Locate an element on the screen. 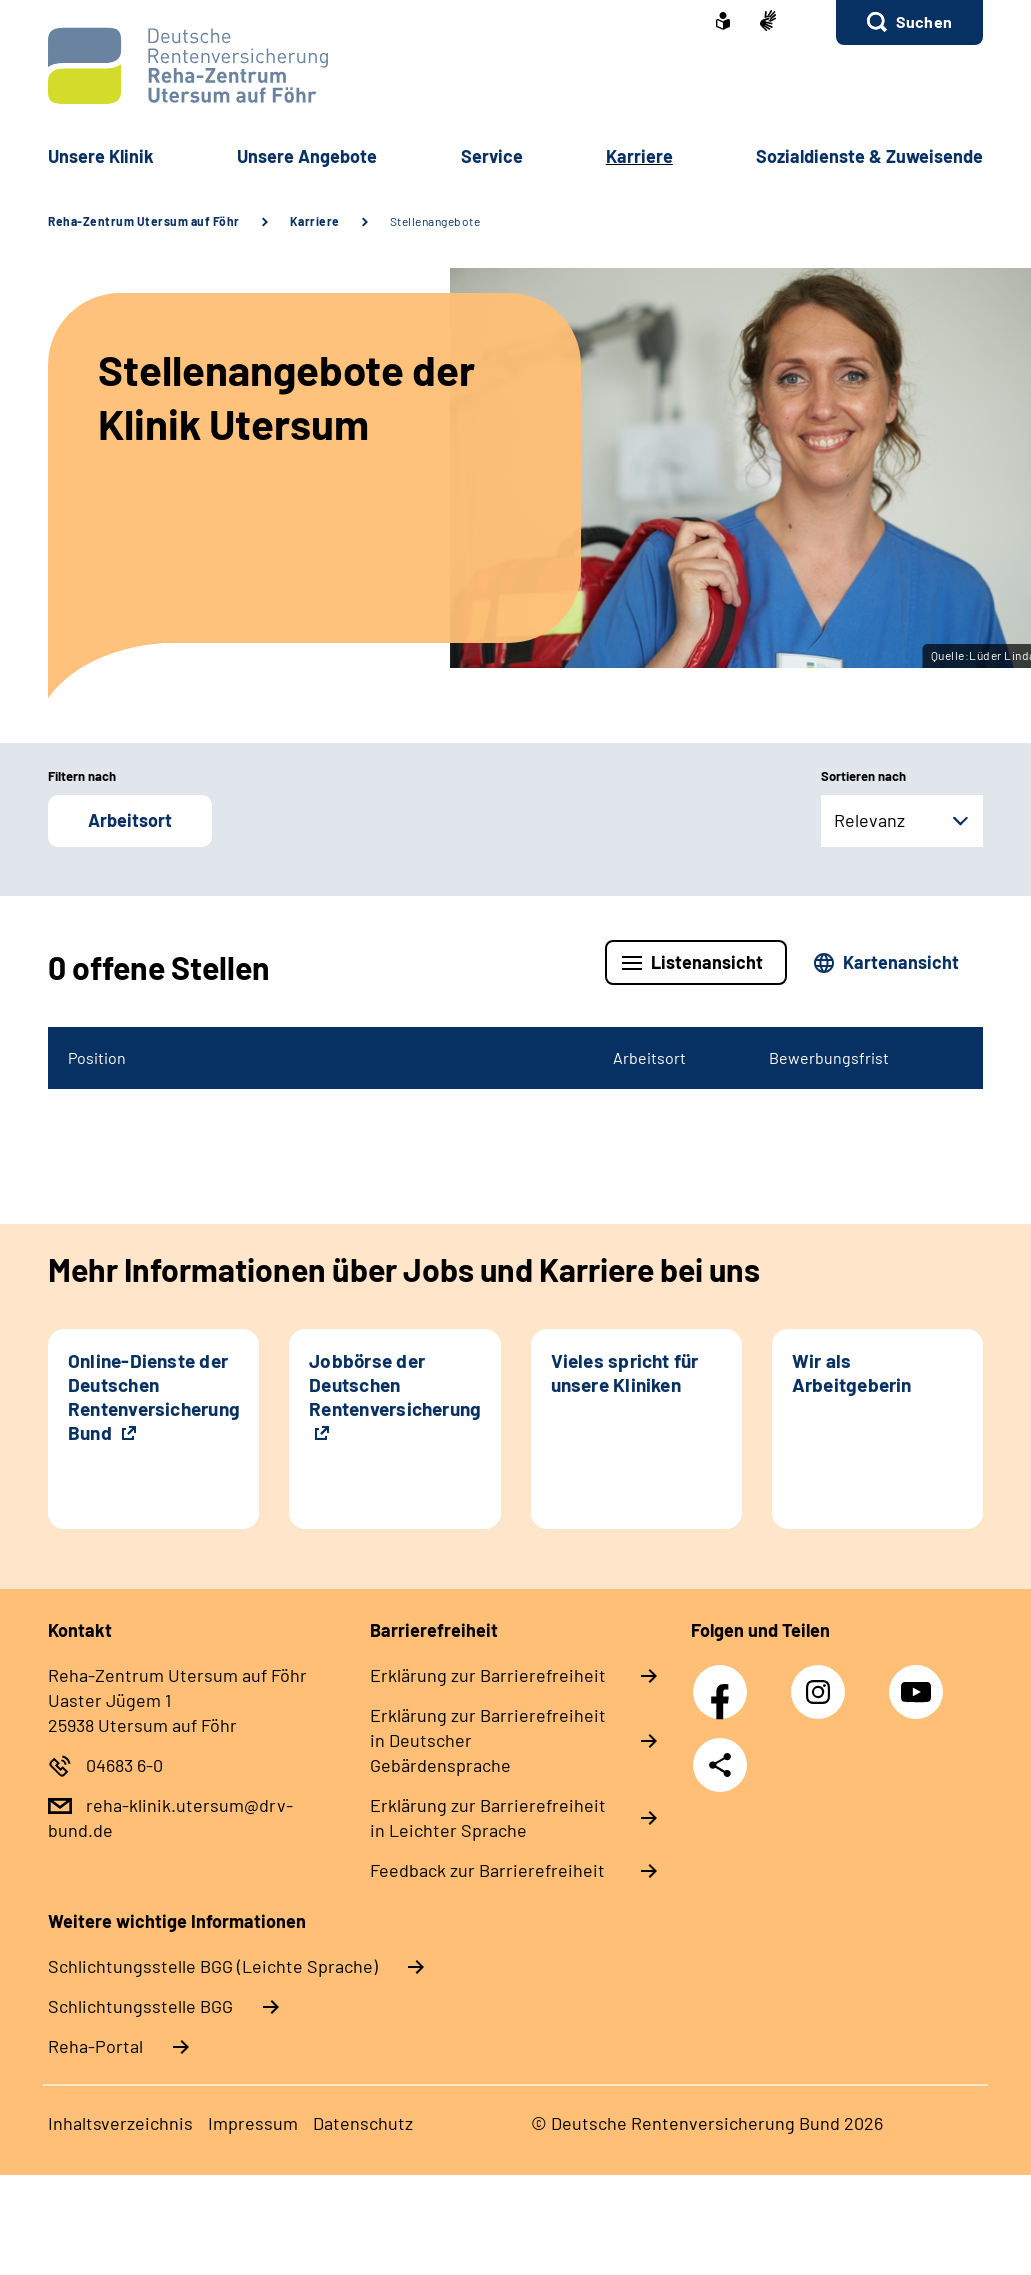  Teilen is located at coordinates (720, 1765).